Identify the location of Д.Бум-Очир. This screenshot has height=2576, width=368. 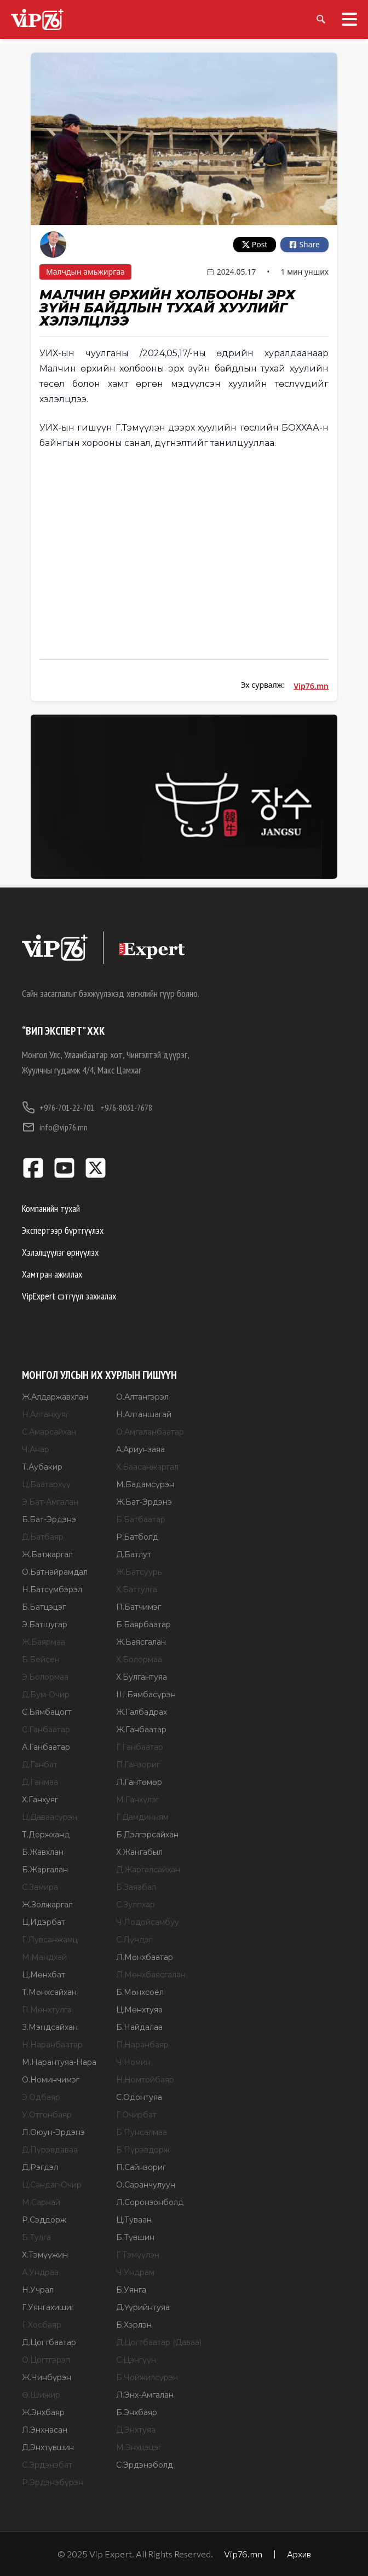
(46, 1694).